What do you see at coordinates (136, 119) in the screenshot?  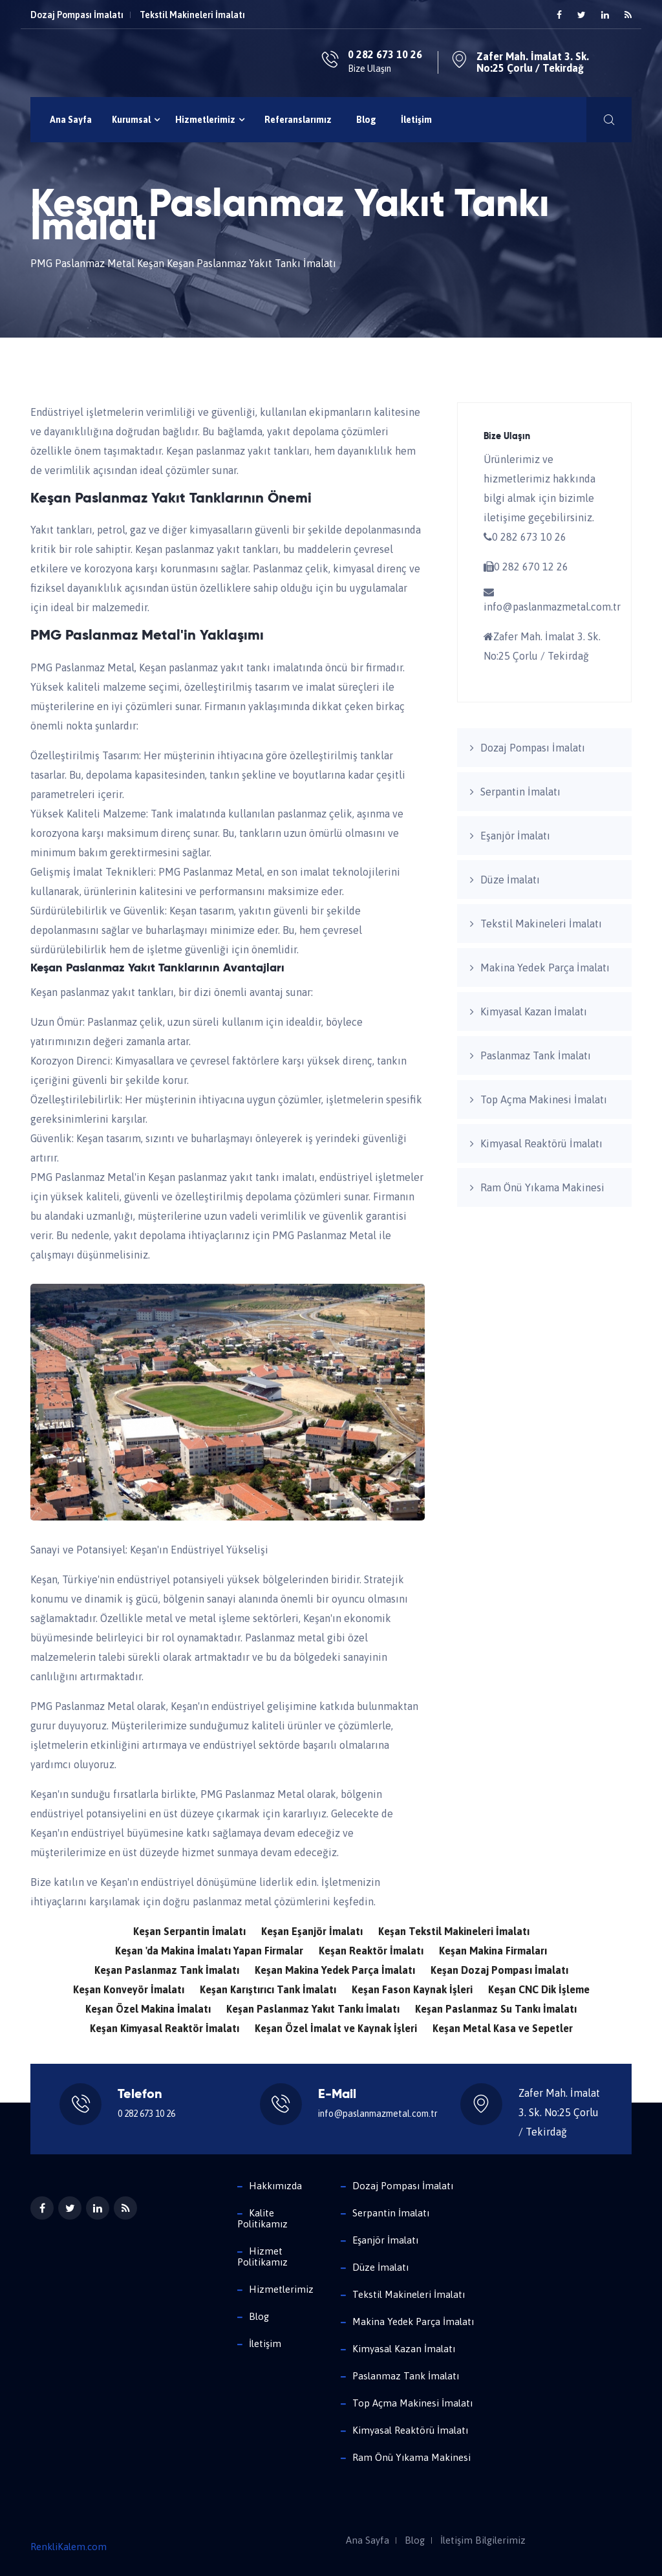 I see `Kurumsal` at bounding box center [136, 119].